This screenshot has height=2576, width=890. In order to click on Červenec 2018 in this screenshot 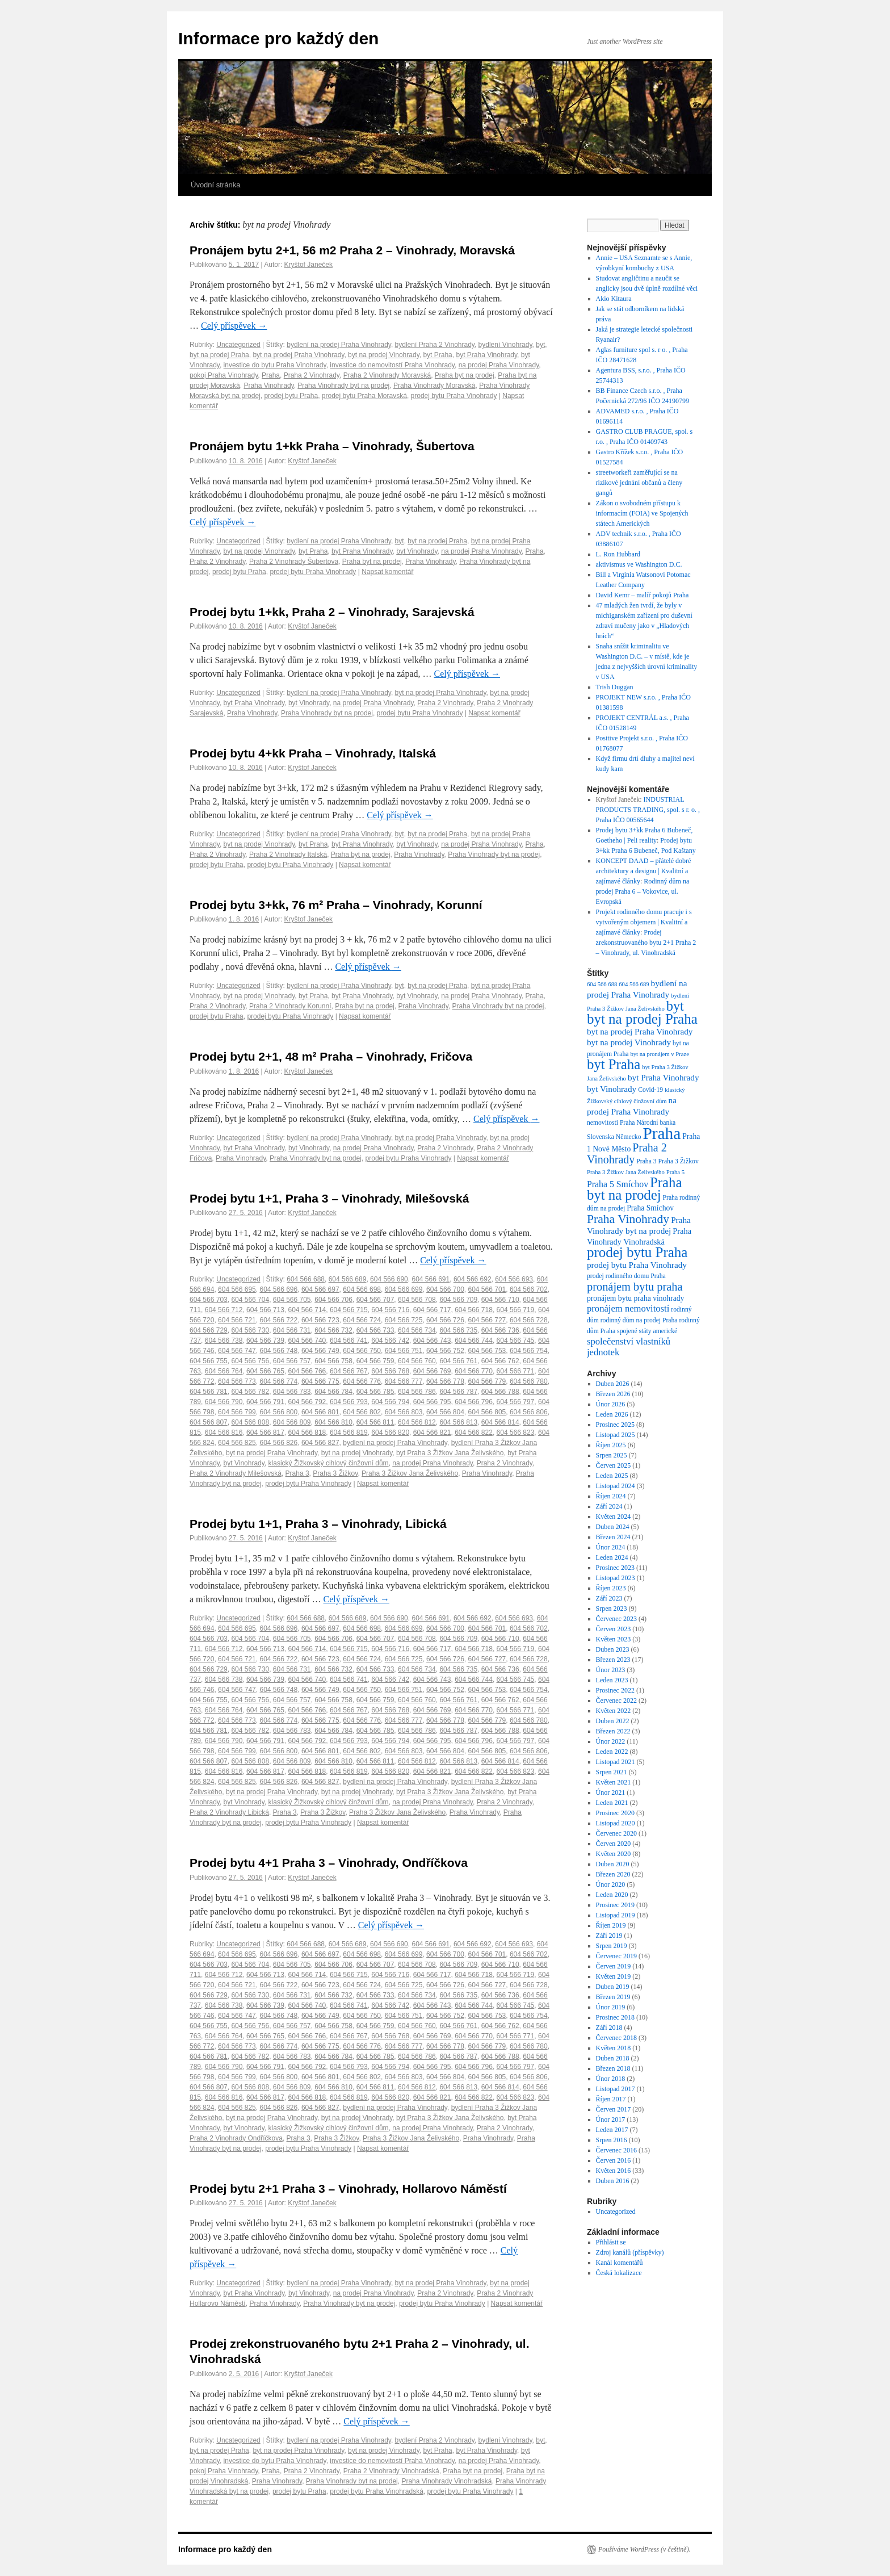, I will do `click(616, 2038)`.